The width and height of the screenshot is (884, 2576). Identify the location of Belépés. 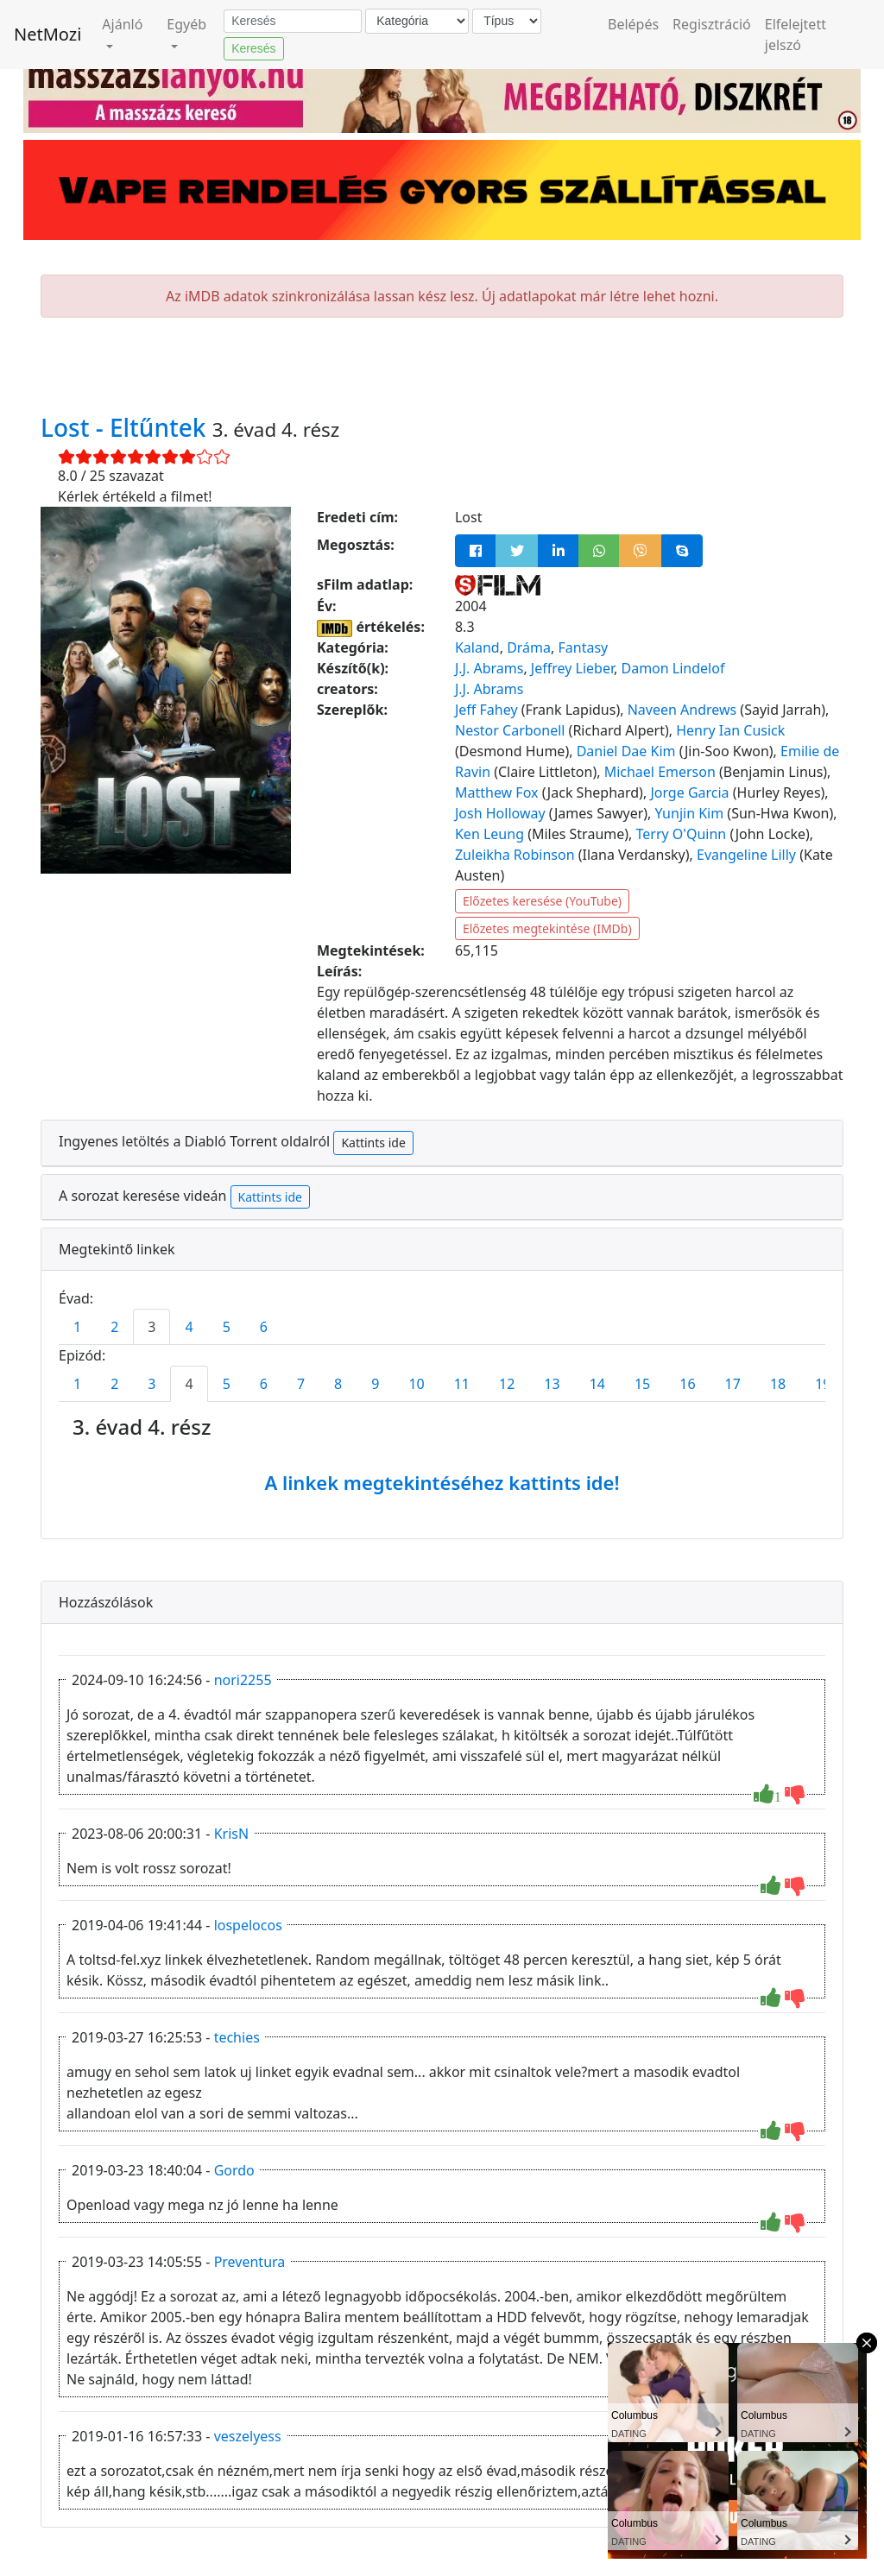
(633, 24).